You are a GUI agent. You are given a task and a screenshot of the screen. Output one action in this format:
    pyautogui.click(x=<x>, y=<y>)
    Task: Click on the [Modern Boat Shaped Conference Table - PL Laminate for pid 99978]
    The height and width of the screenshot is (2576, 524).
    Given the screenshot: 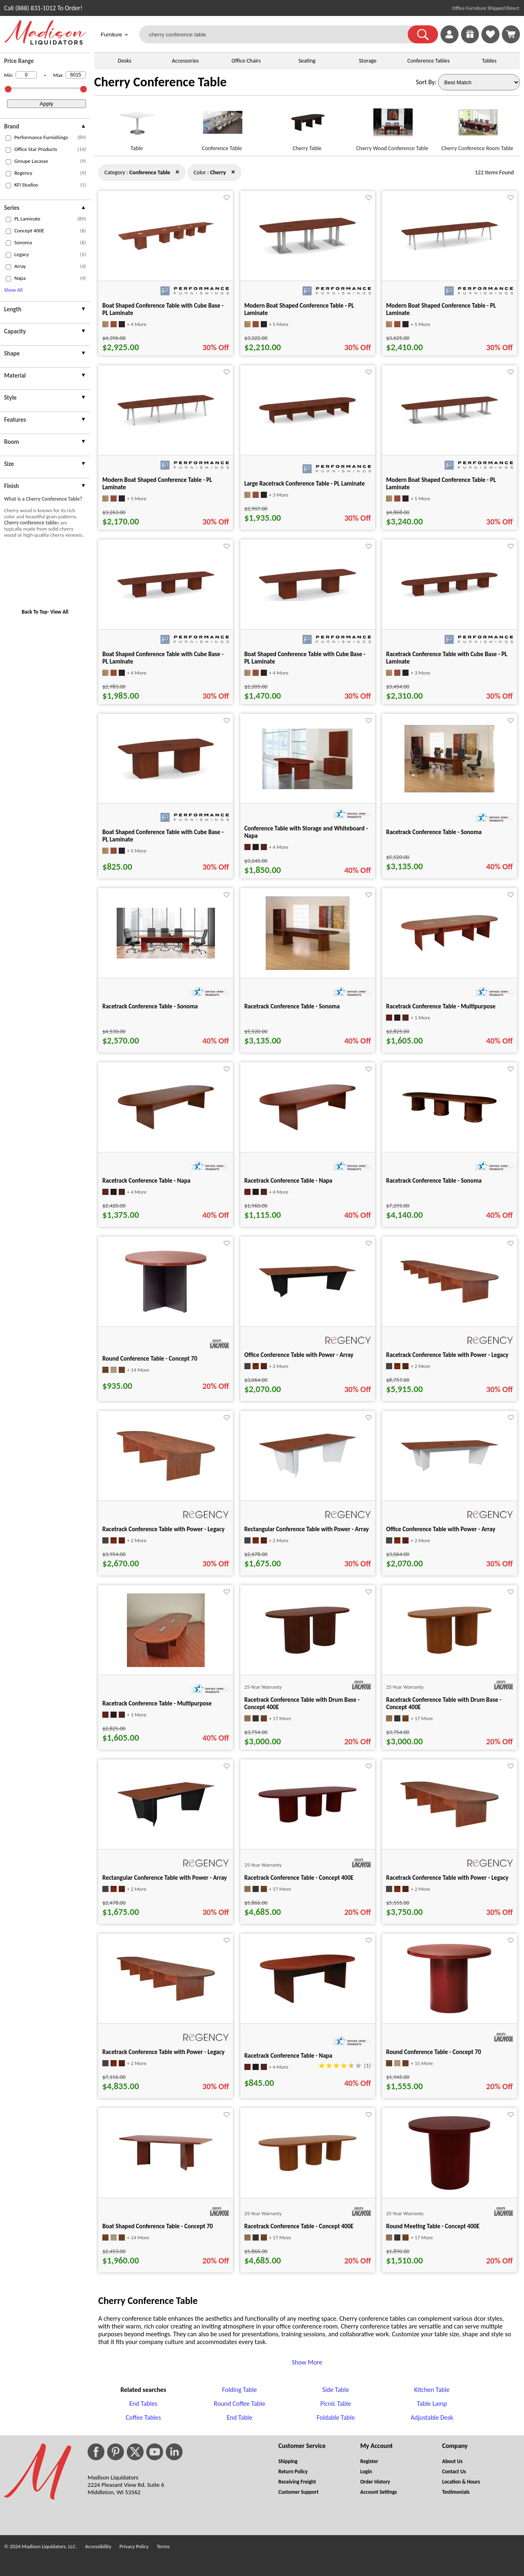 What is the action you would take?
    pyautogui.click(x=166, y=424)
    